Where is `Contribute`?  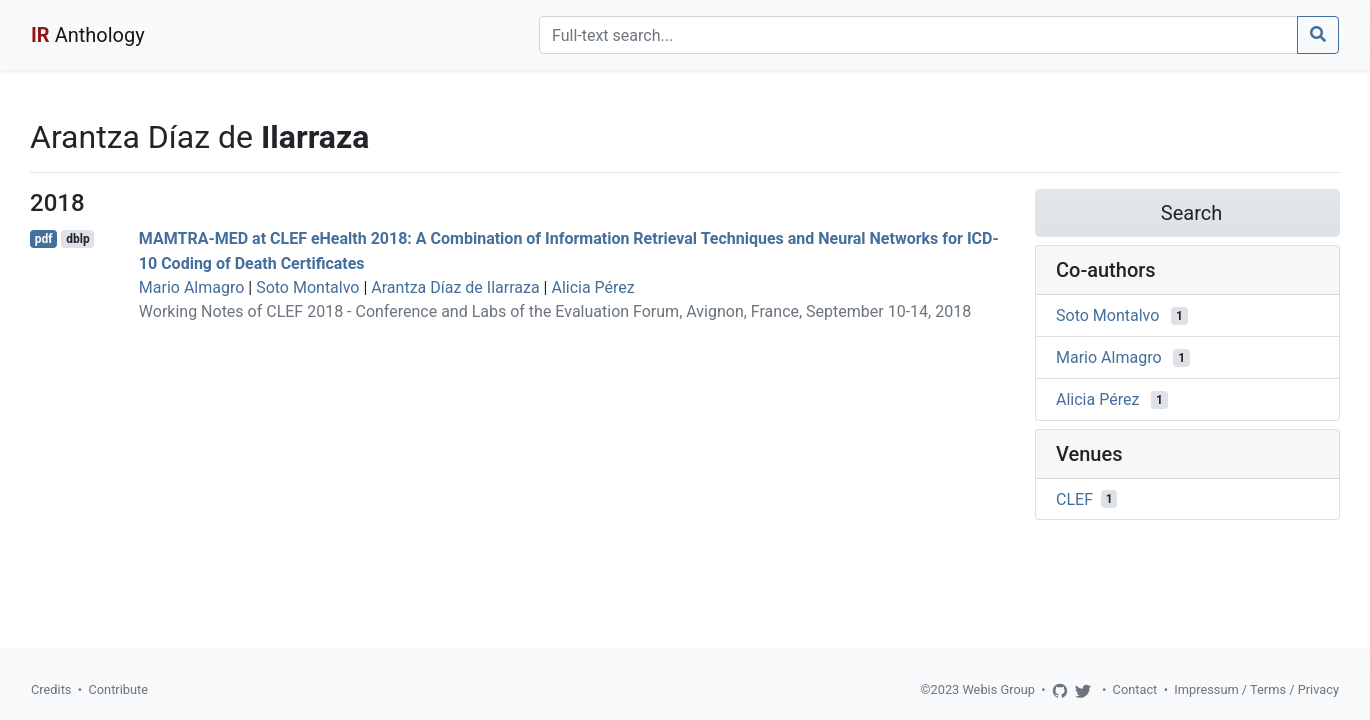
Contribute is located at coordinates (118, 689).